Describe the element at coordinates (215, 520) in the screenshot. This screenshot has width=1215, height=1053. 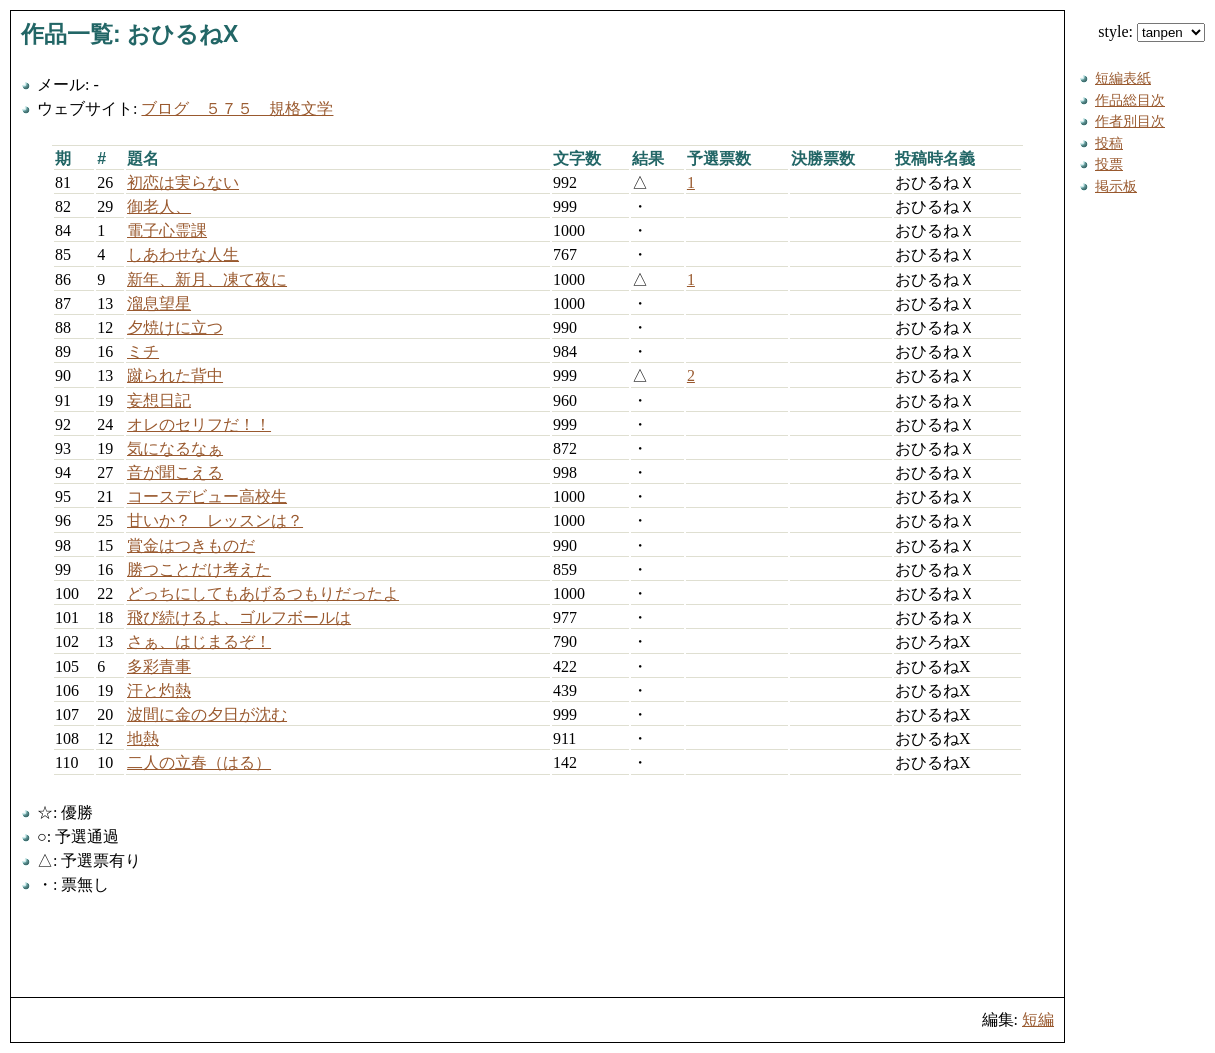
I see `甘いか？ レッスンは？` at that location.